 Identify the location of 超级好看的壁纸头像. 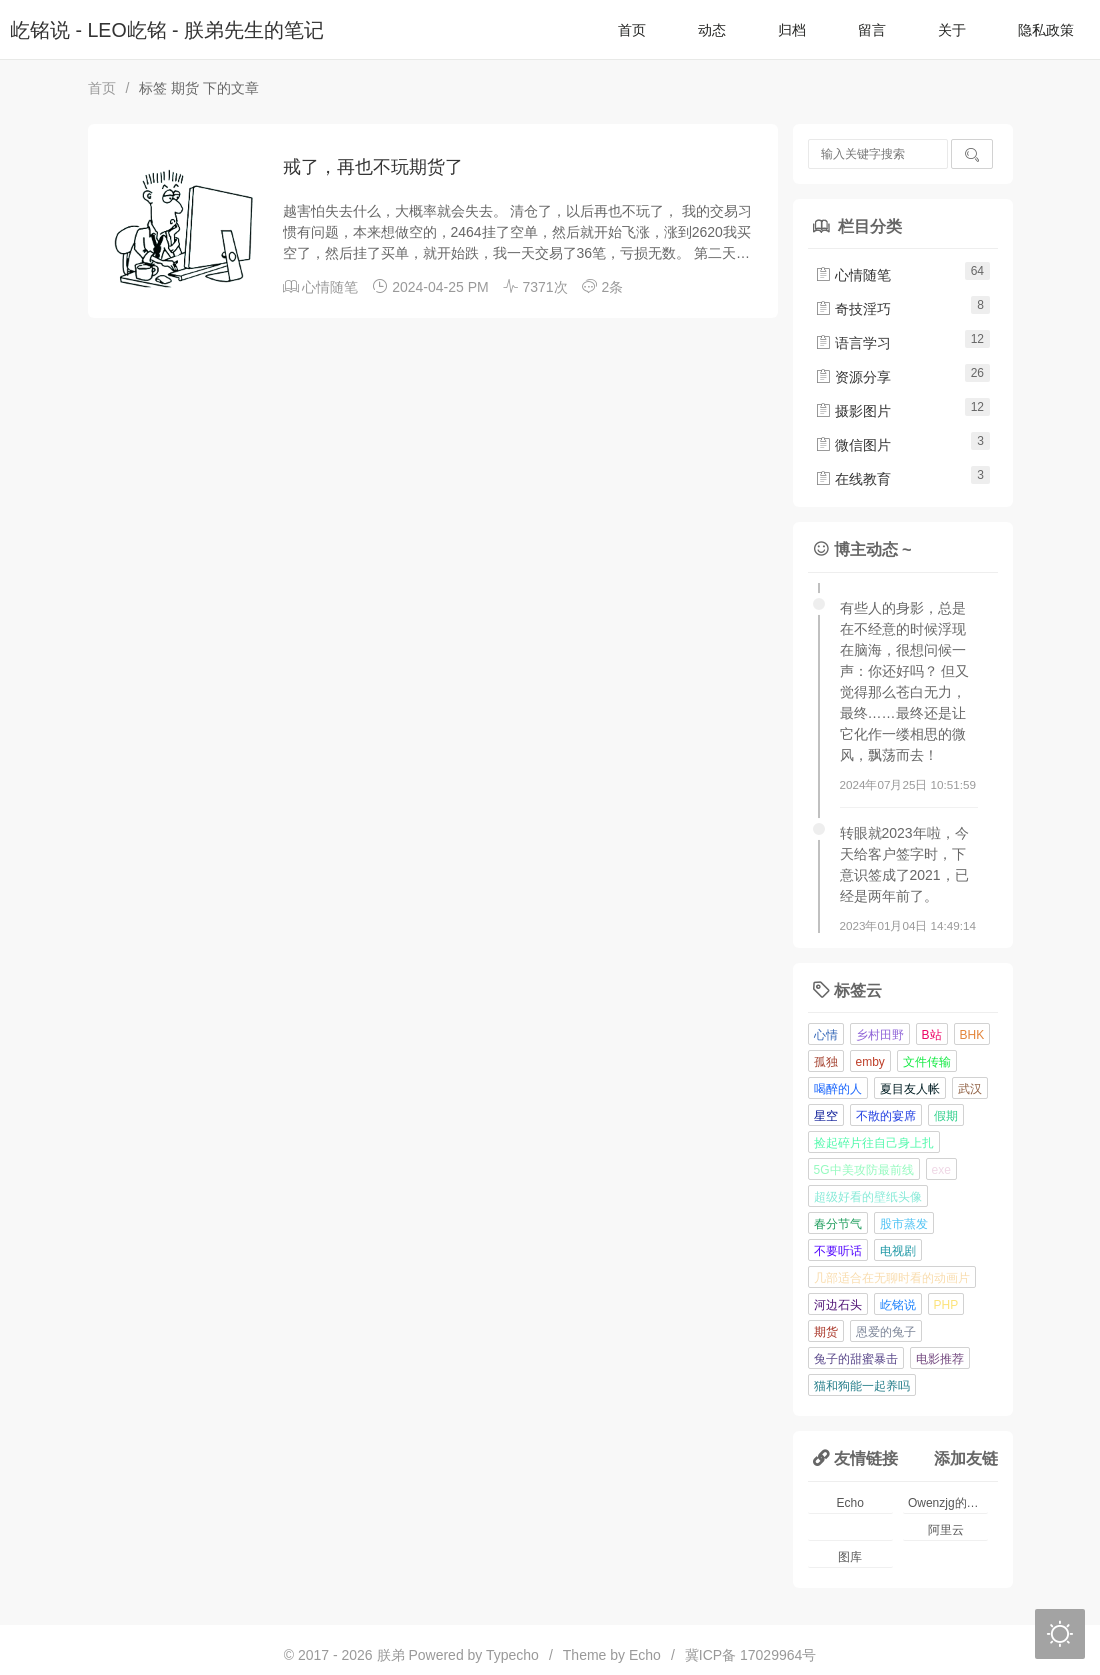
(868, 1197).